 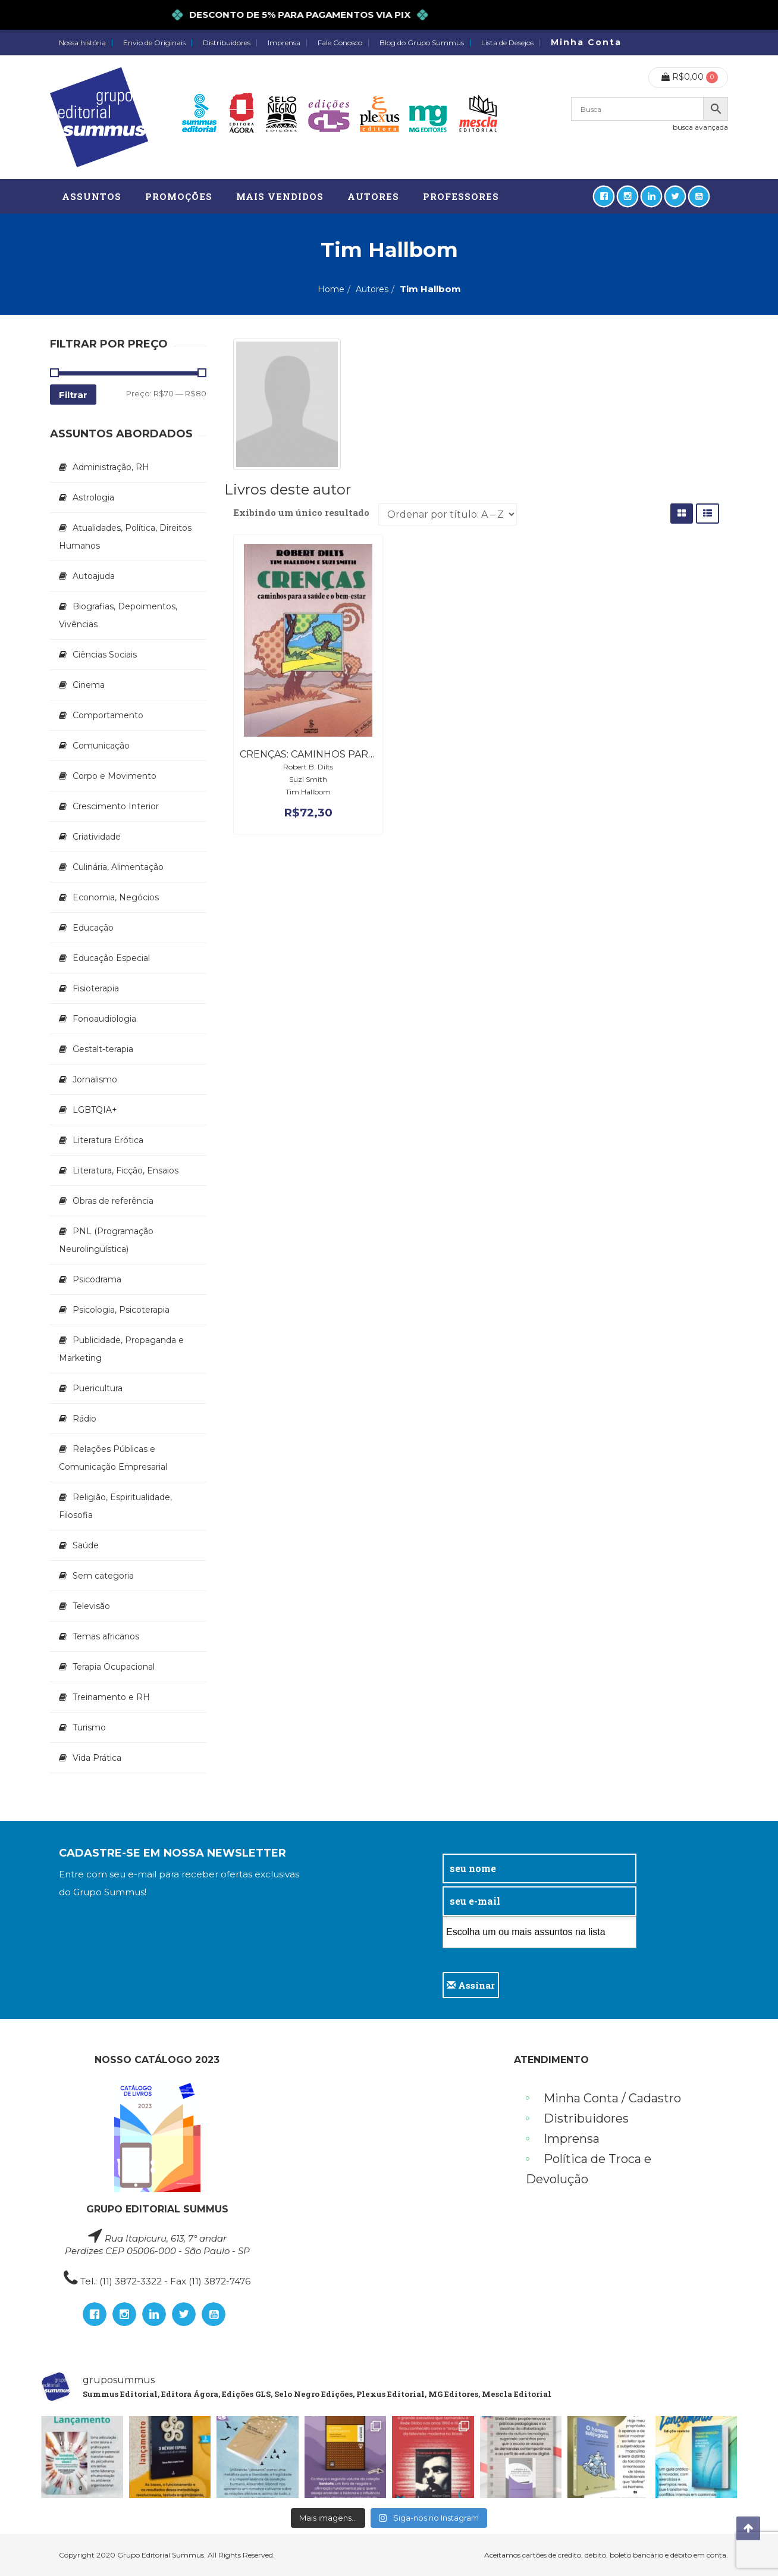 I want to click on Envio de Originais, so click(x=154, y=42).